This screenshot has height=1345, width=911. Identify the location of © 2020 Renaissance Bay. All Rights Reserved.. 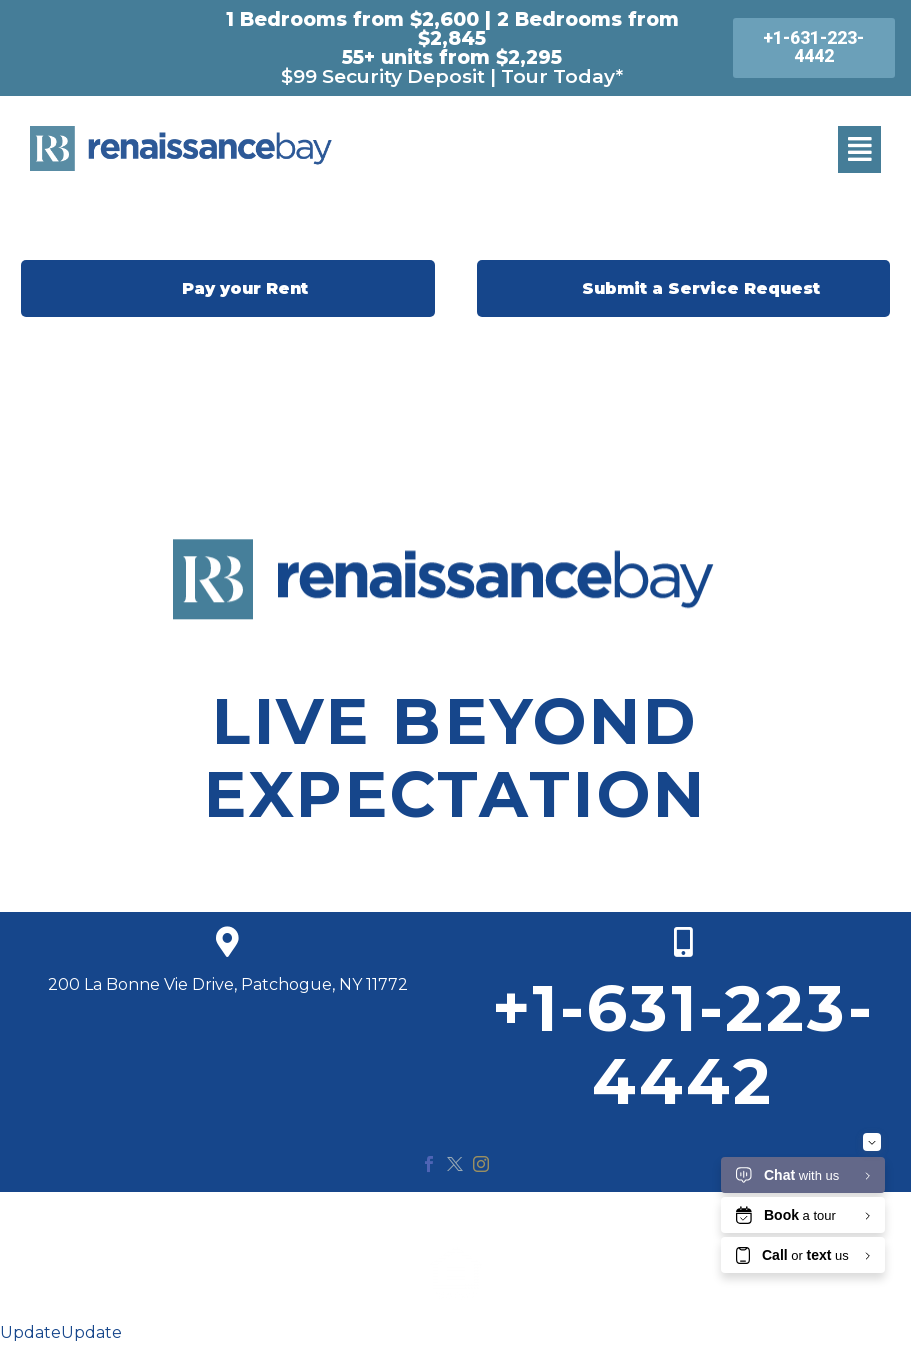
(456, 1217).